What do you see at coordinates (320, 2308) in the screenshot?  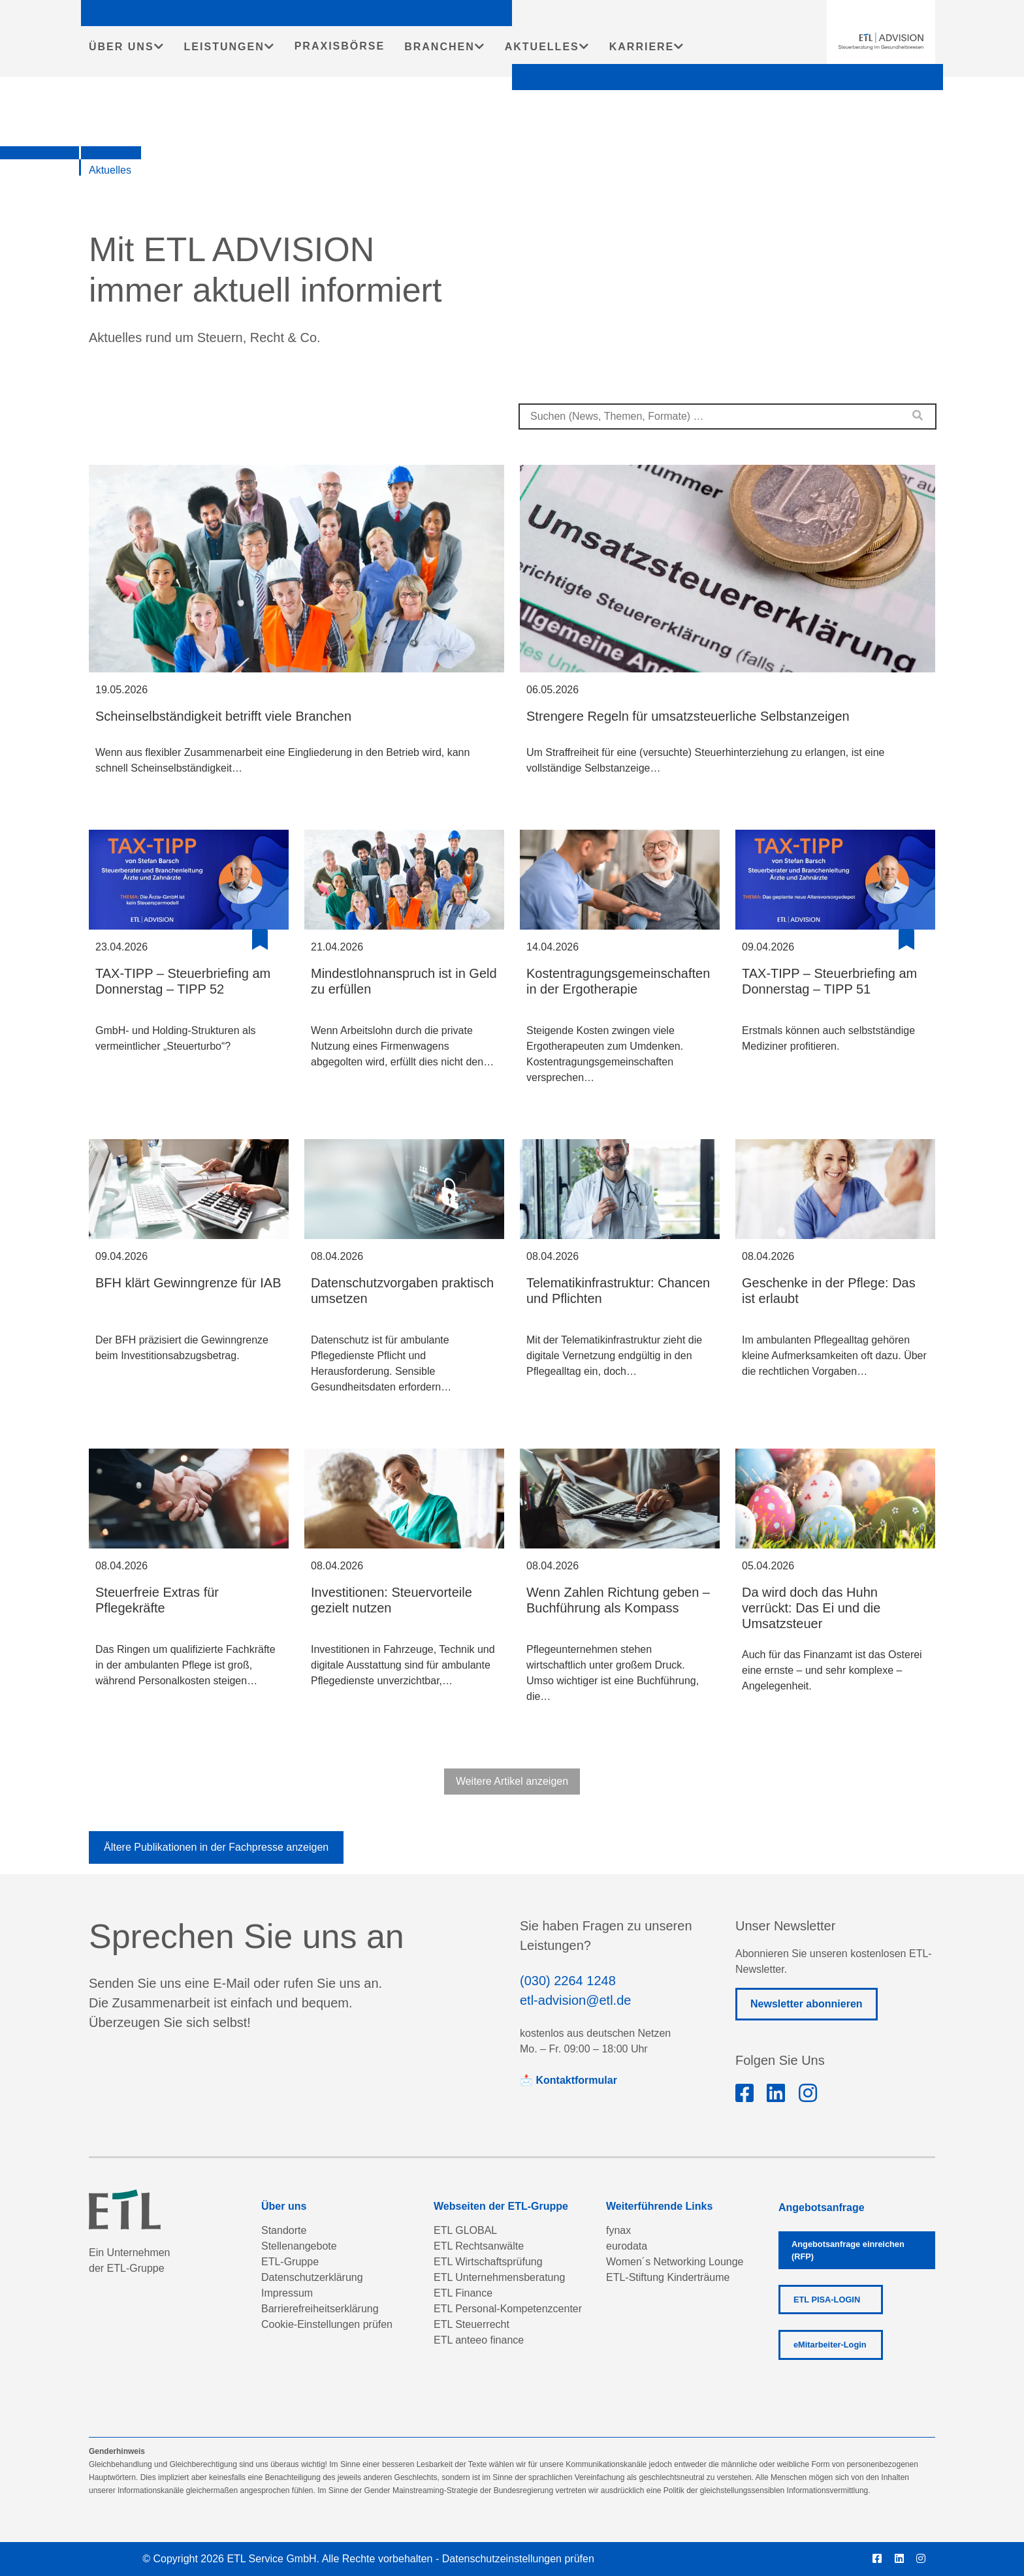 I see `Barrierefreiheitserklärung` at bounding box center [320, 2308].